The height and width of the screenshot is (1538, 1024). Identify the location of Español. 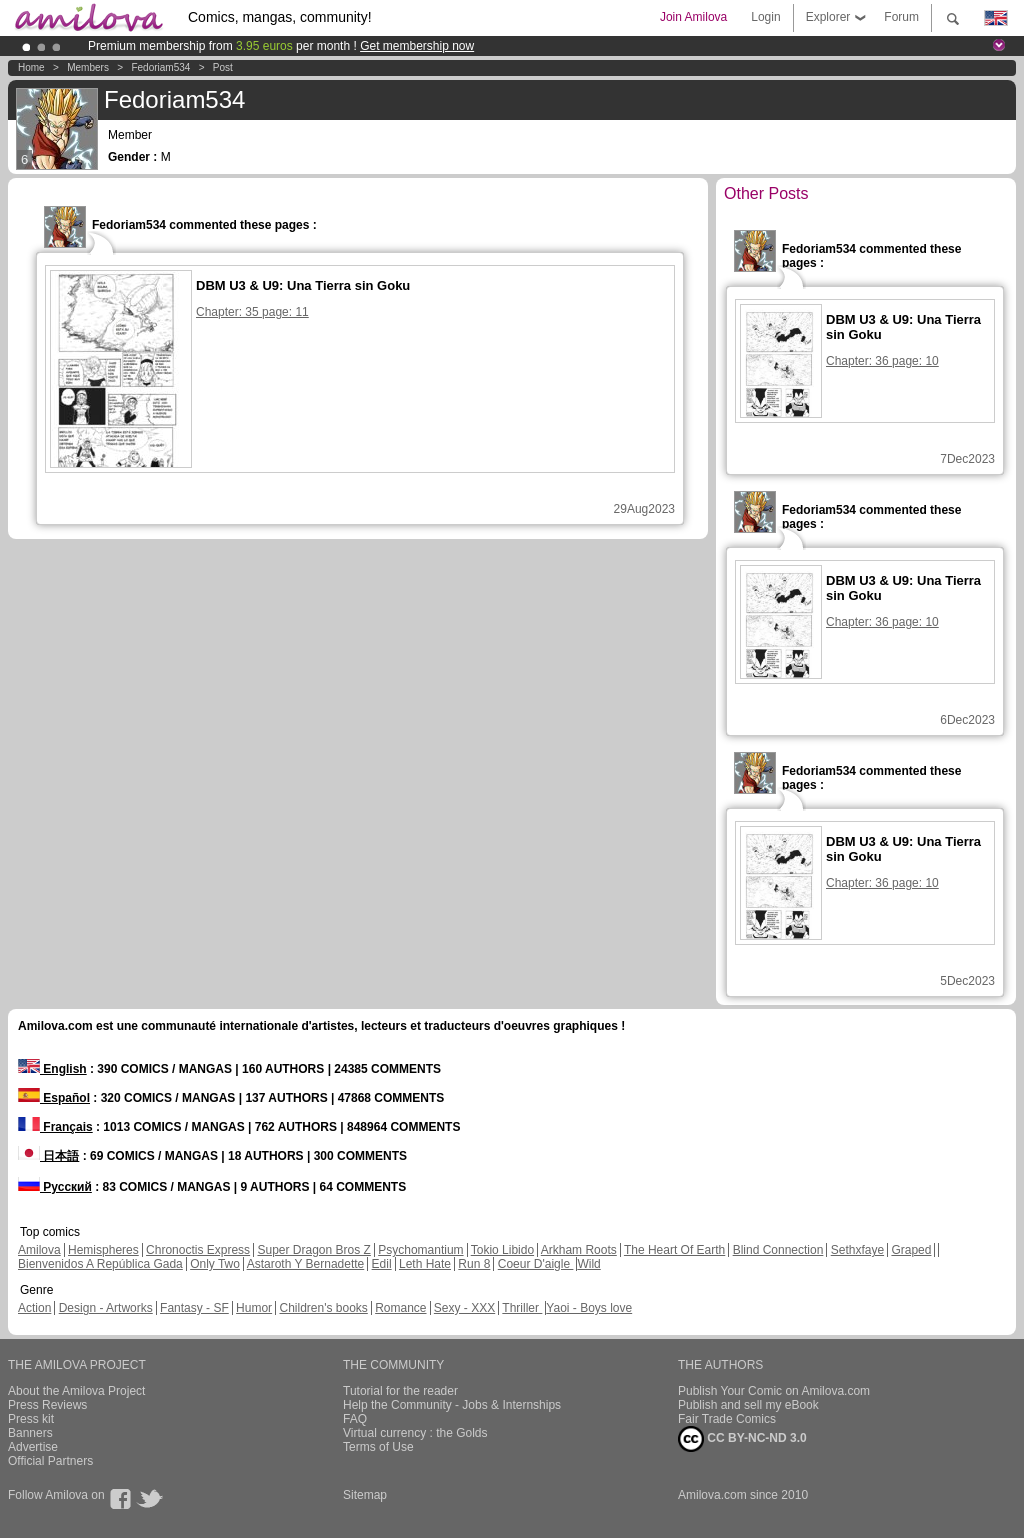
(54, 1098).